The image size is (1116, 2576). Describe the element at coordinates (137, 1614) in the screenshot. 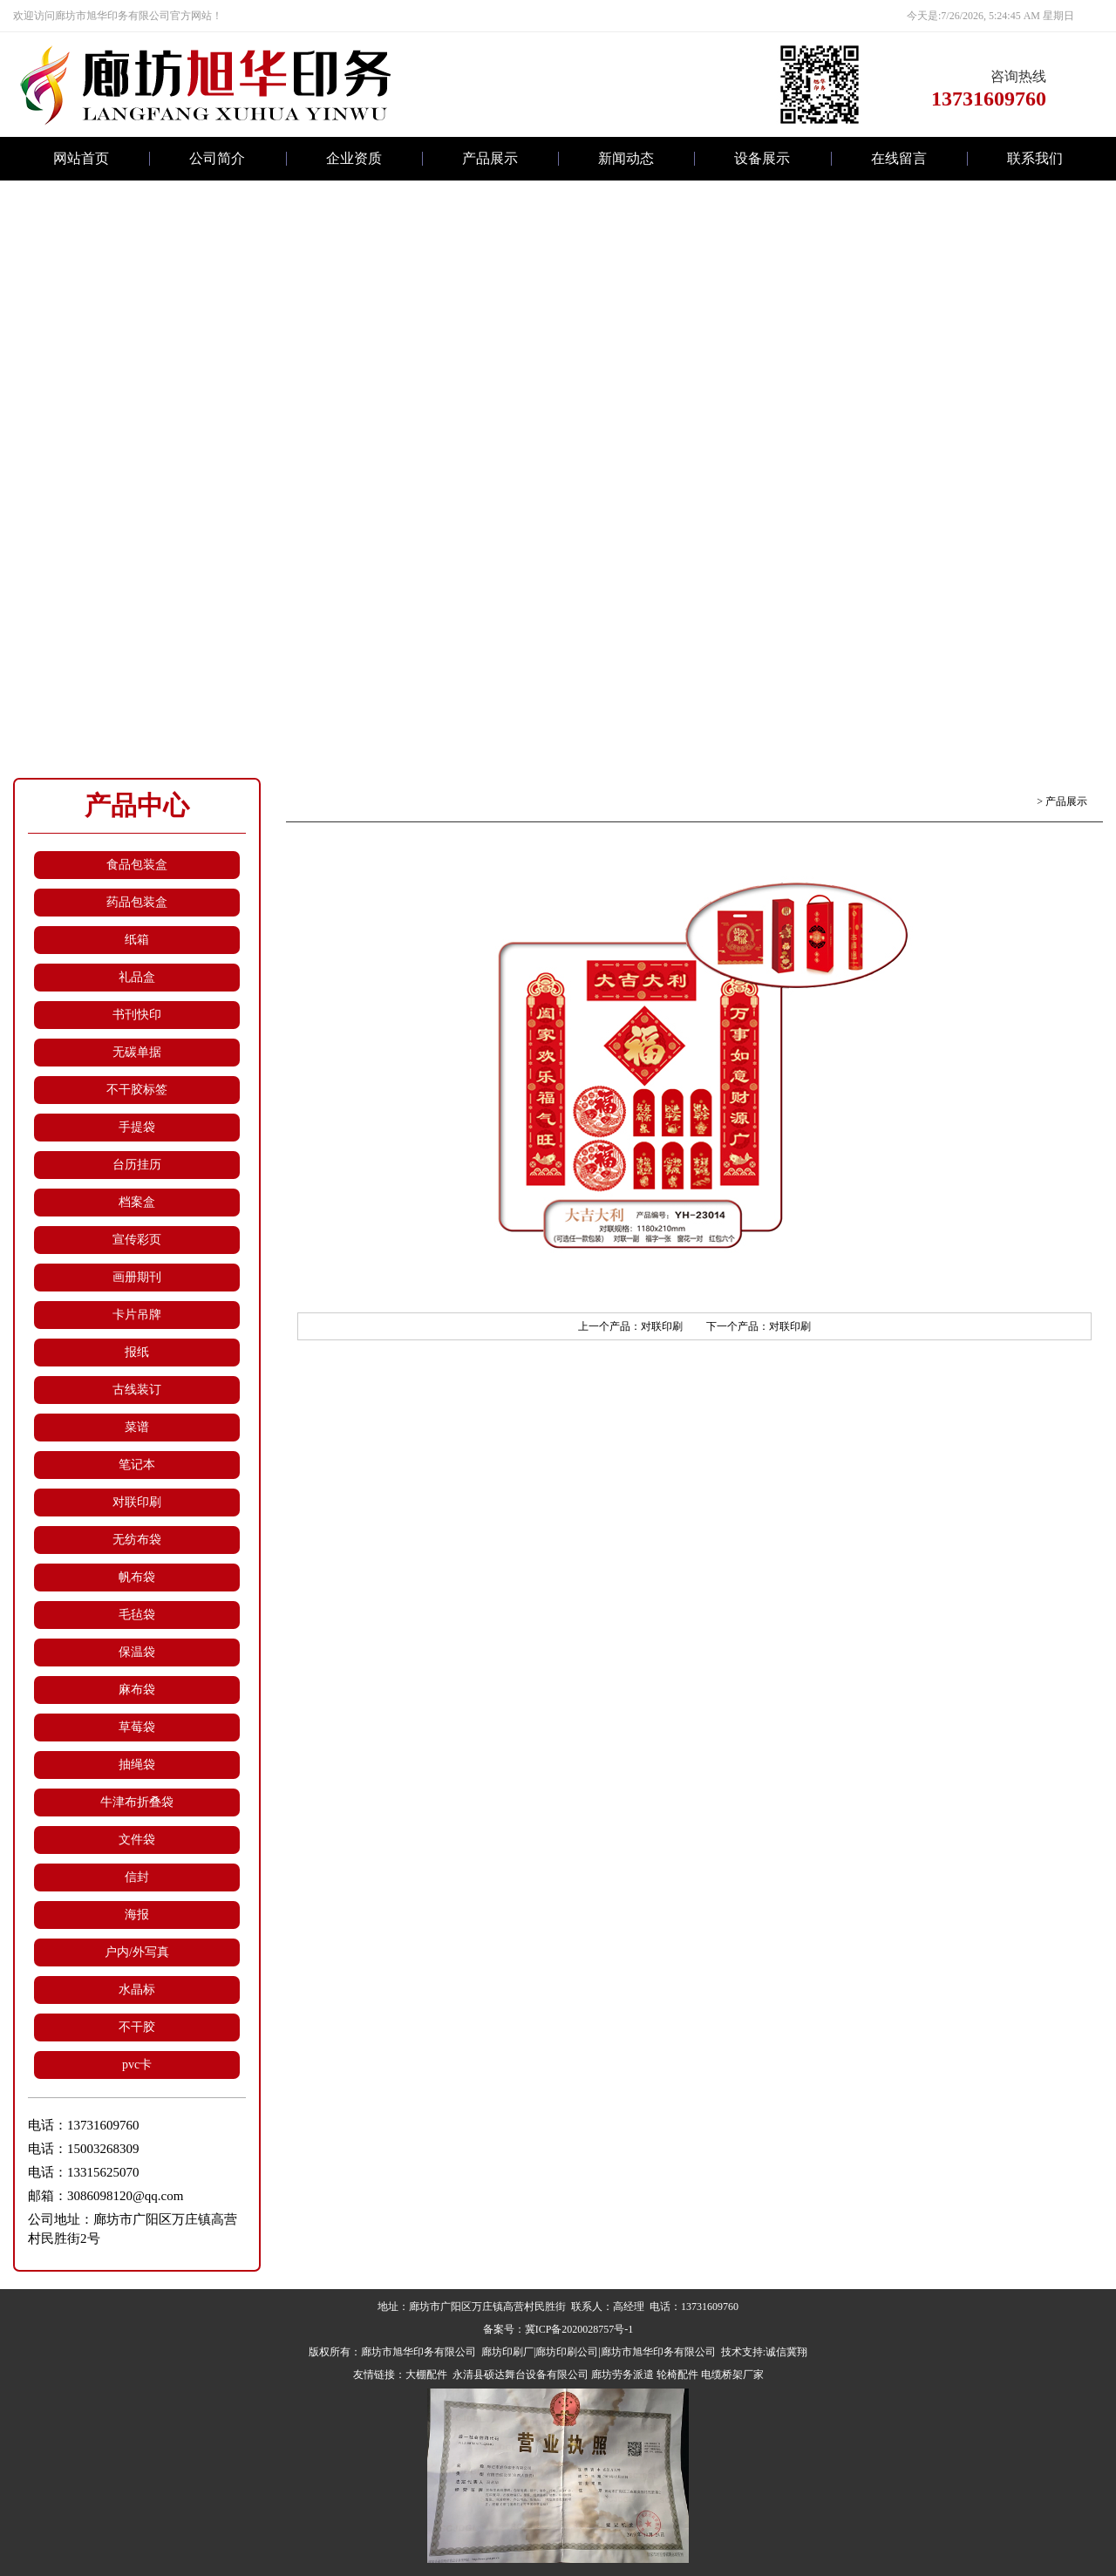

I see `毛毡袋` at that location.